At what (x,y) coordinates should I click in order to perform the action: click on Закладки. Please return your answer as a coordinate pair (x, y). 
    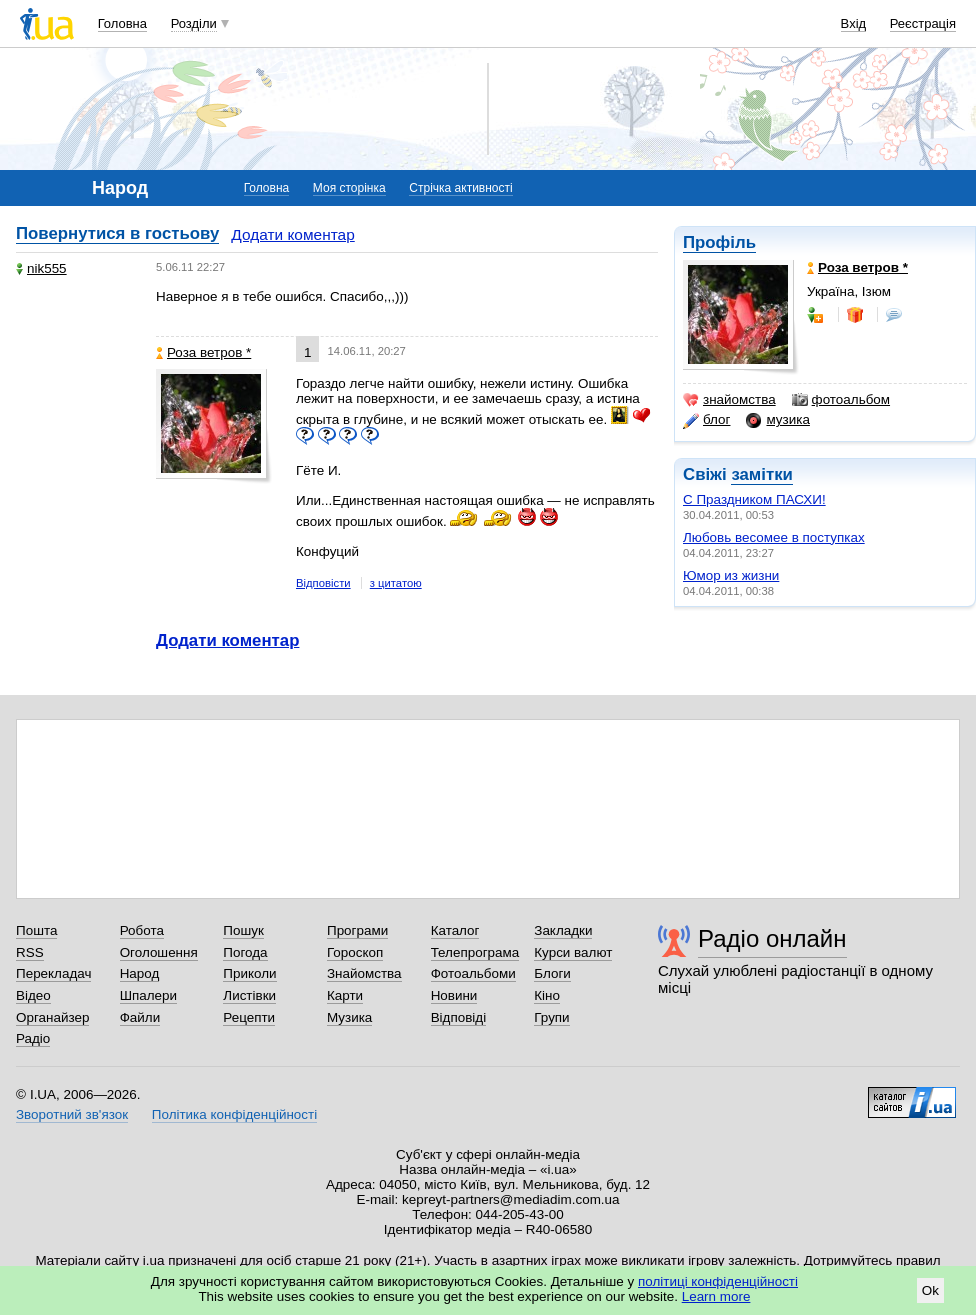
    Looking at the image, I should click on (563, 930).